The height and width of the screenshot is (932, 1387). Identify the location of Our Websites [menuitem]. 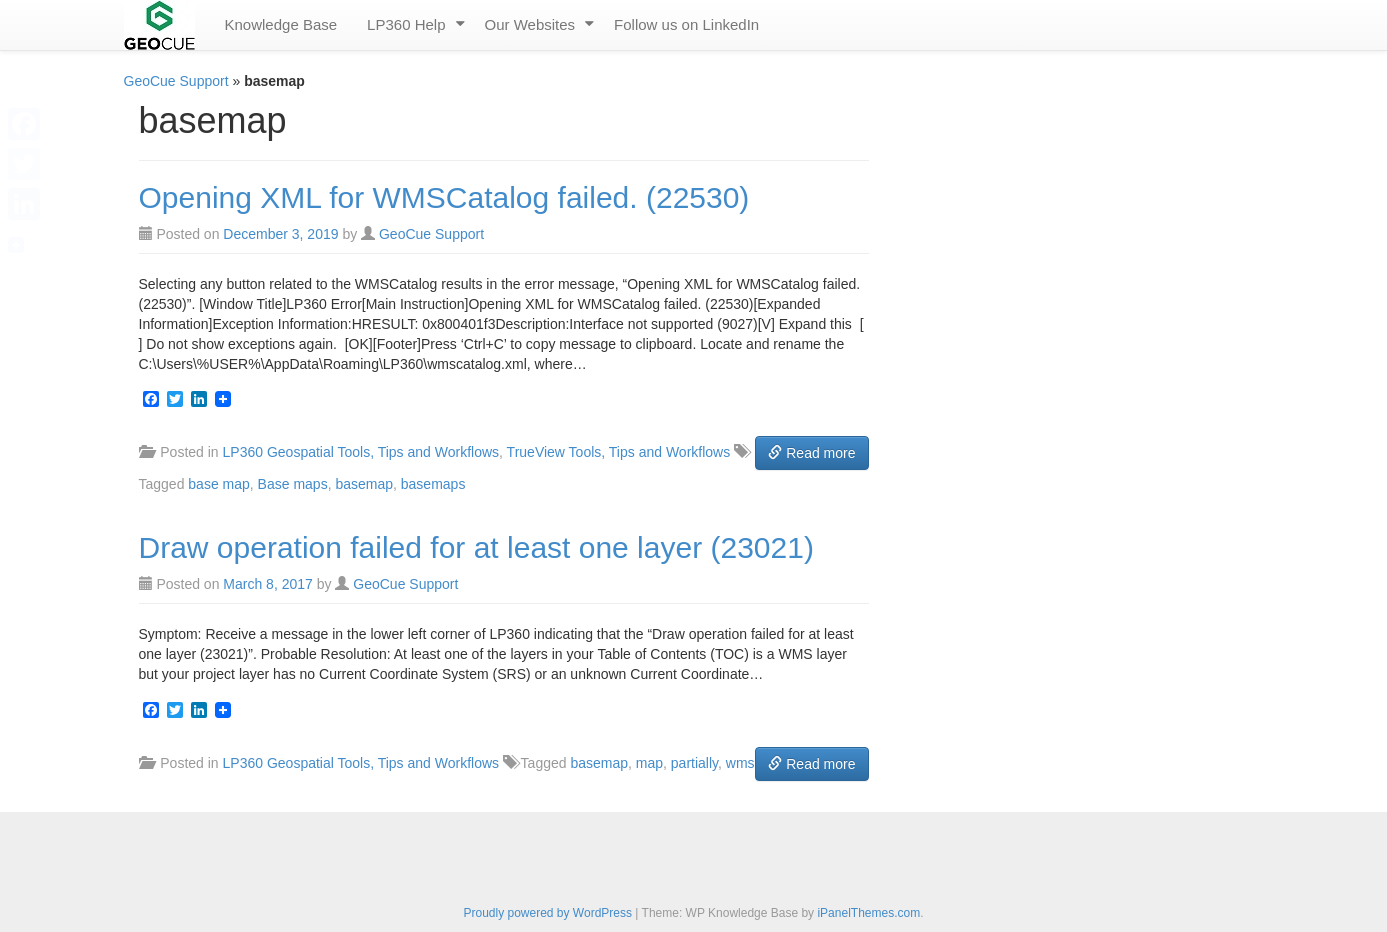
(530, 24).